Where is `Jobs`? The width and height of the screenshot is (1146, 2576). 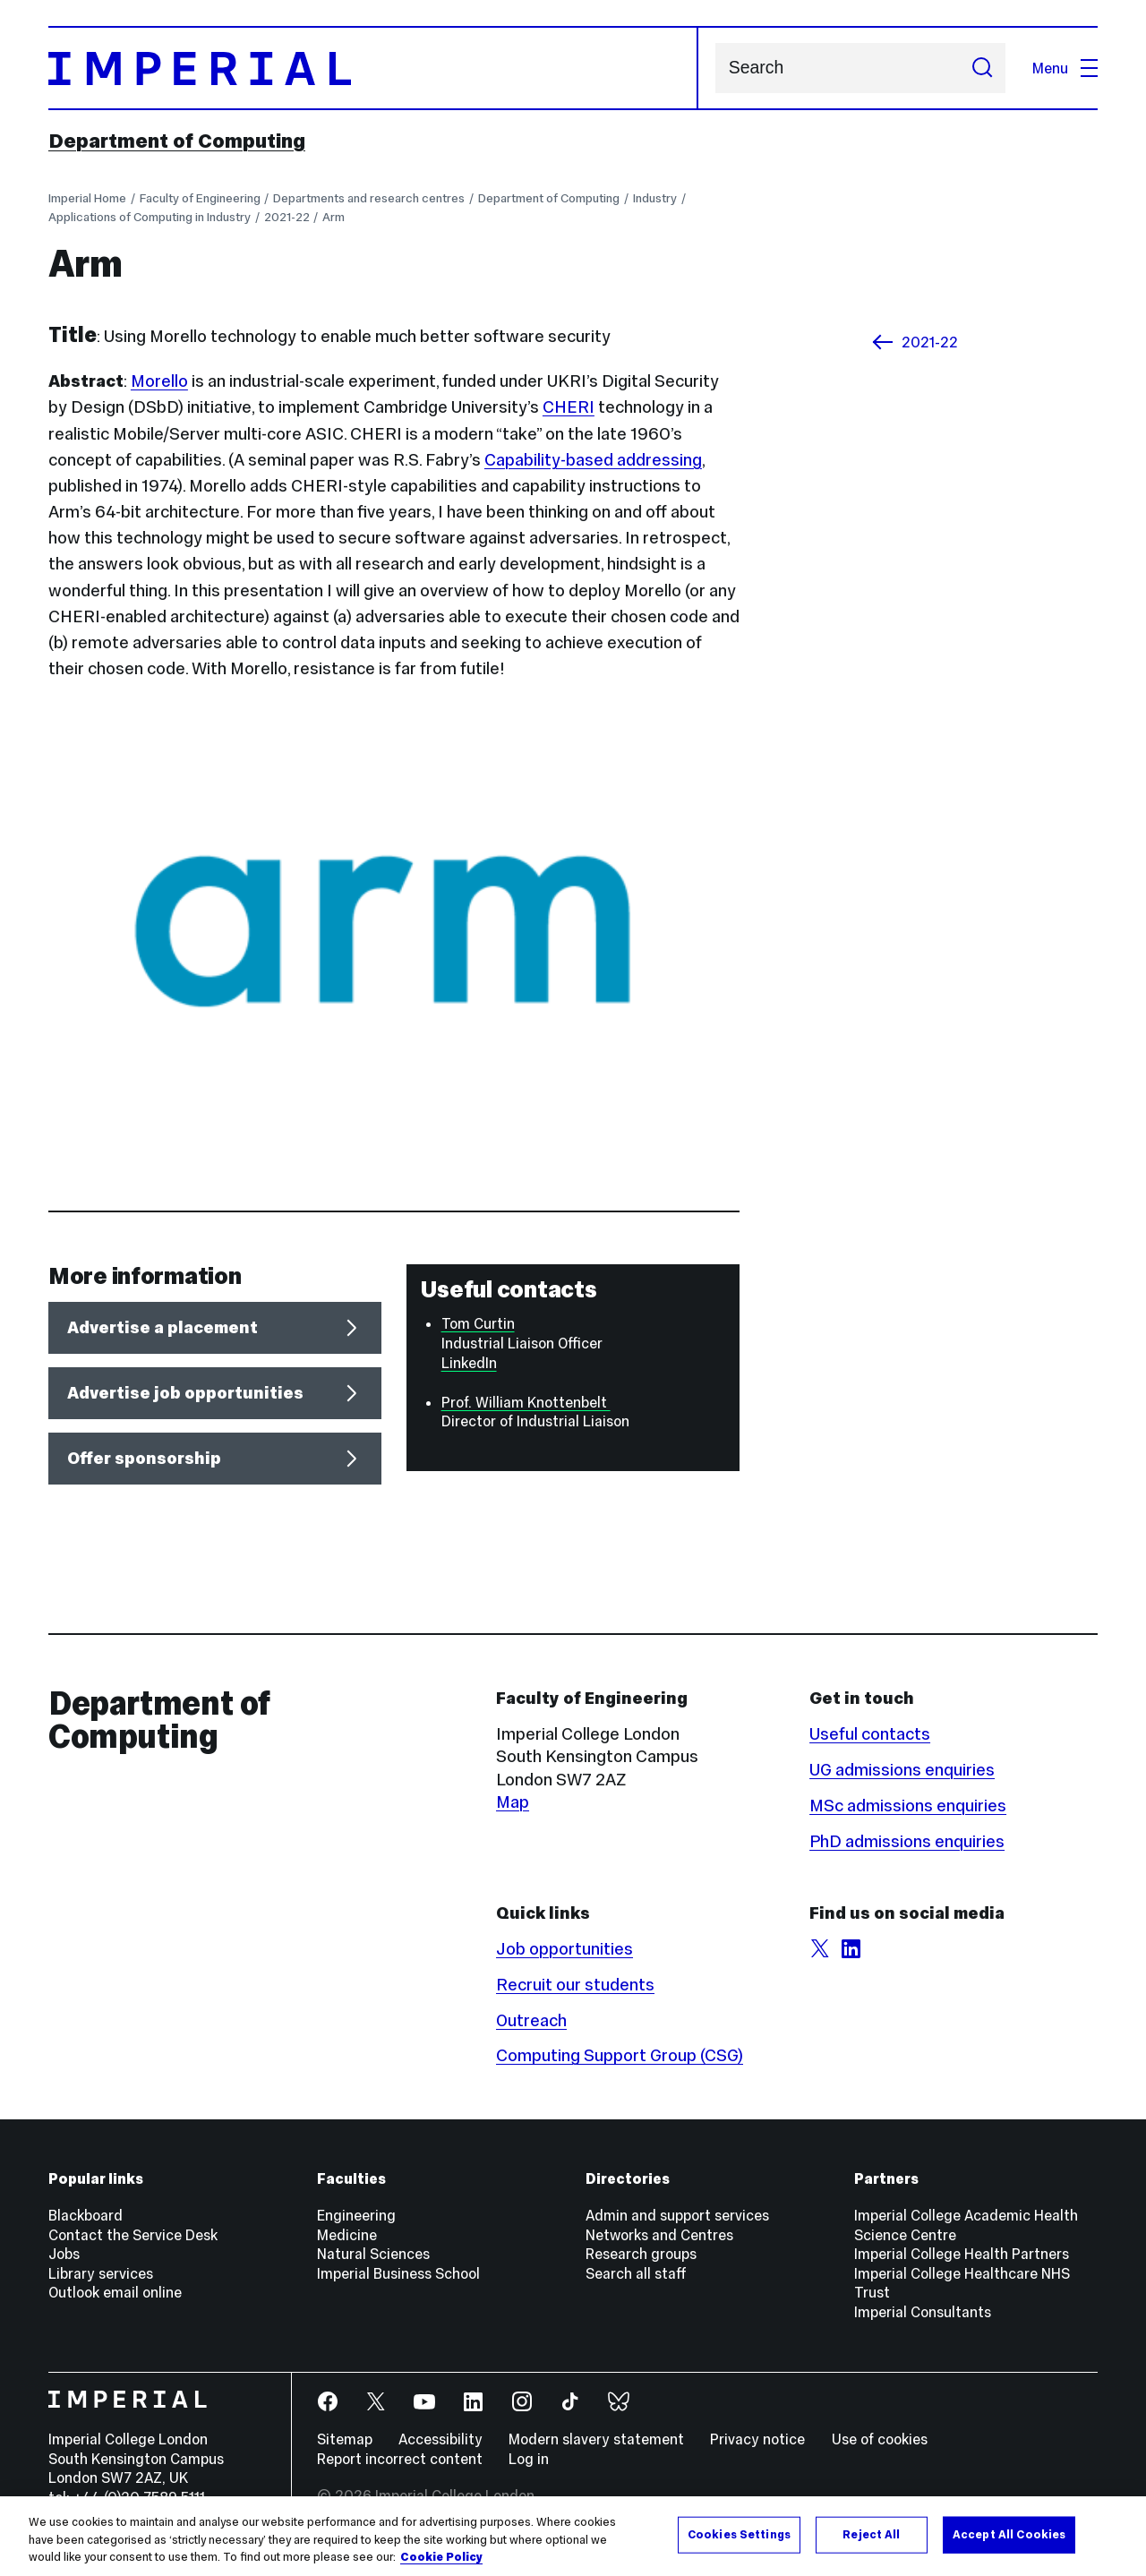 Jobs is located at coordinates (64, 2254).